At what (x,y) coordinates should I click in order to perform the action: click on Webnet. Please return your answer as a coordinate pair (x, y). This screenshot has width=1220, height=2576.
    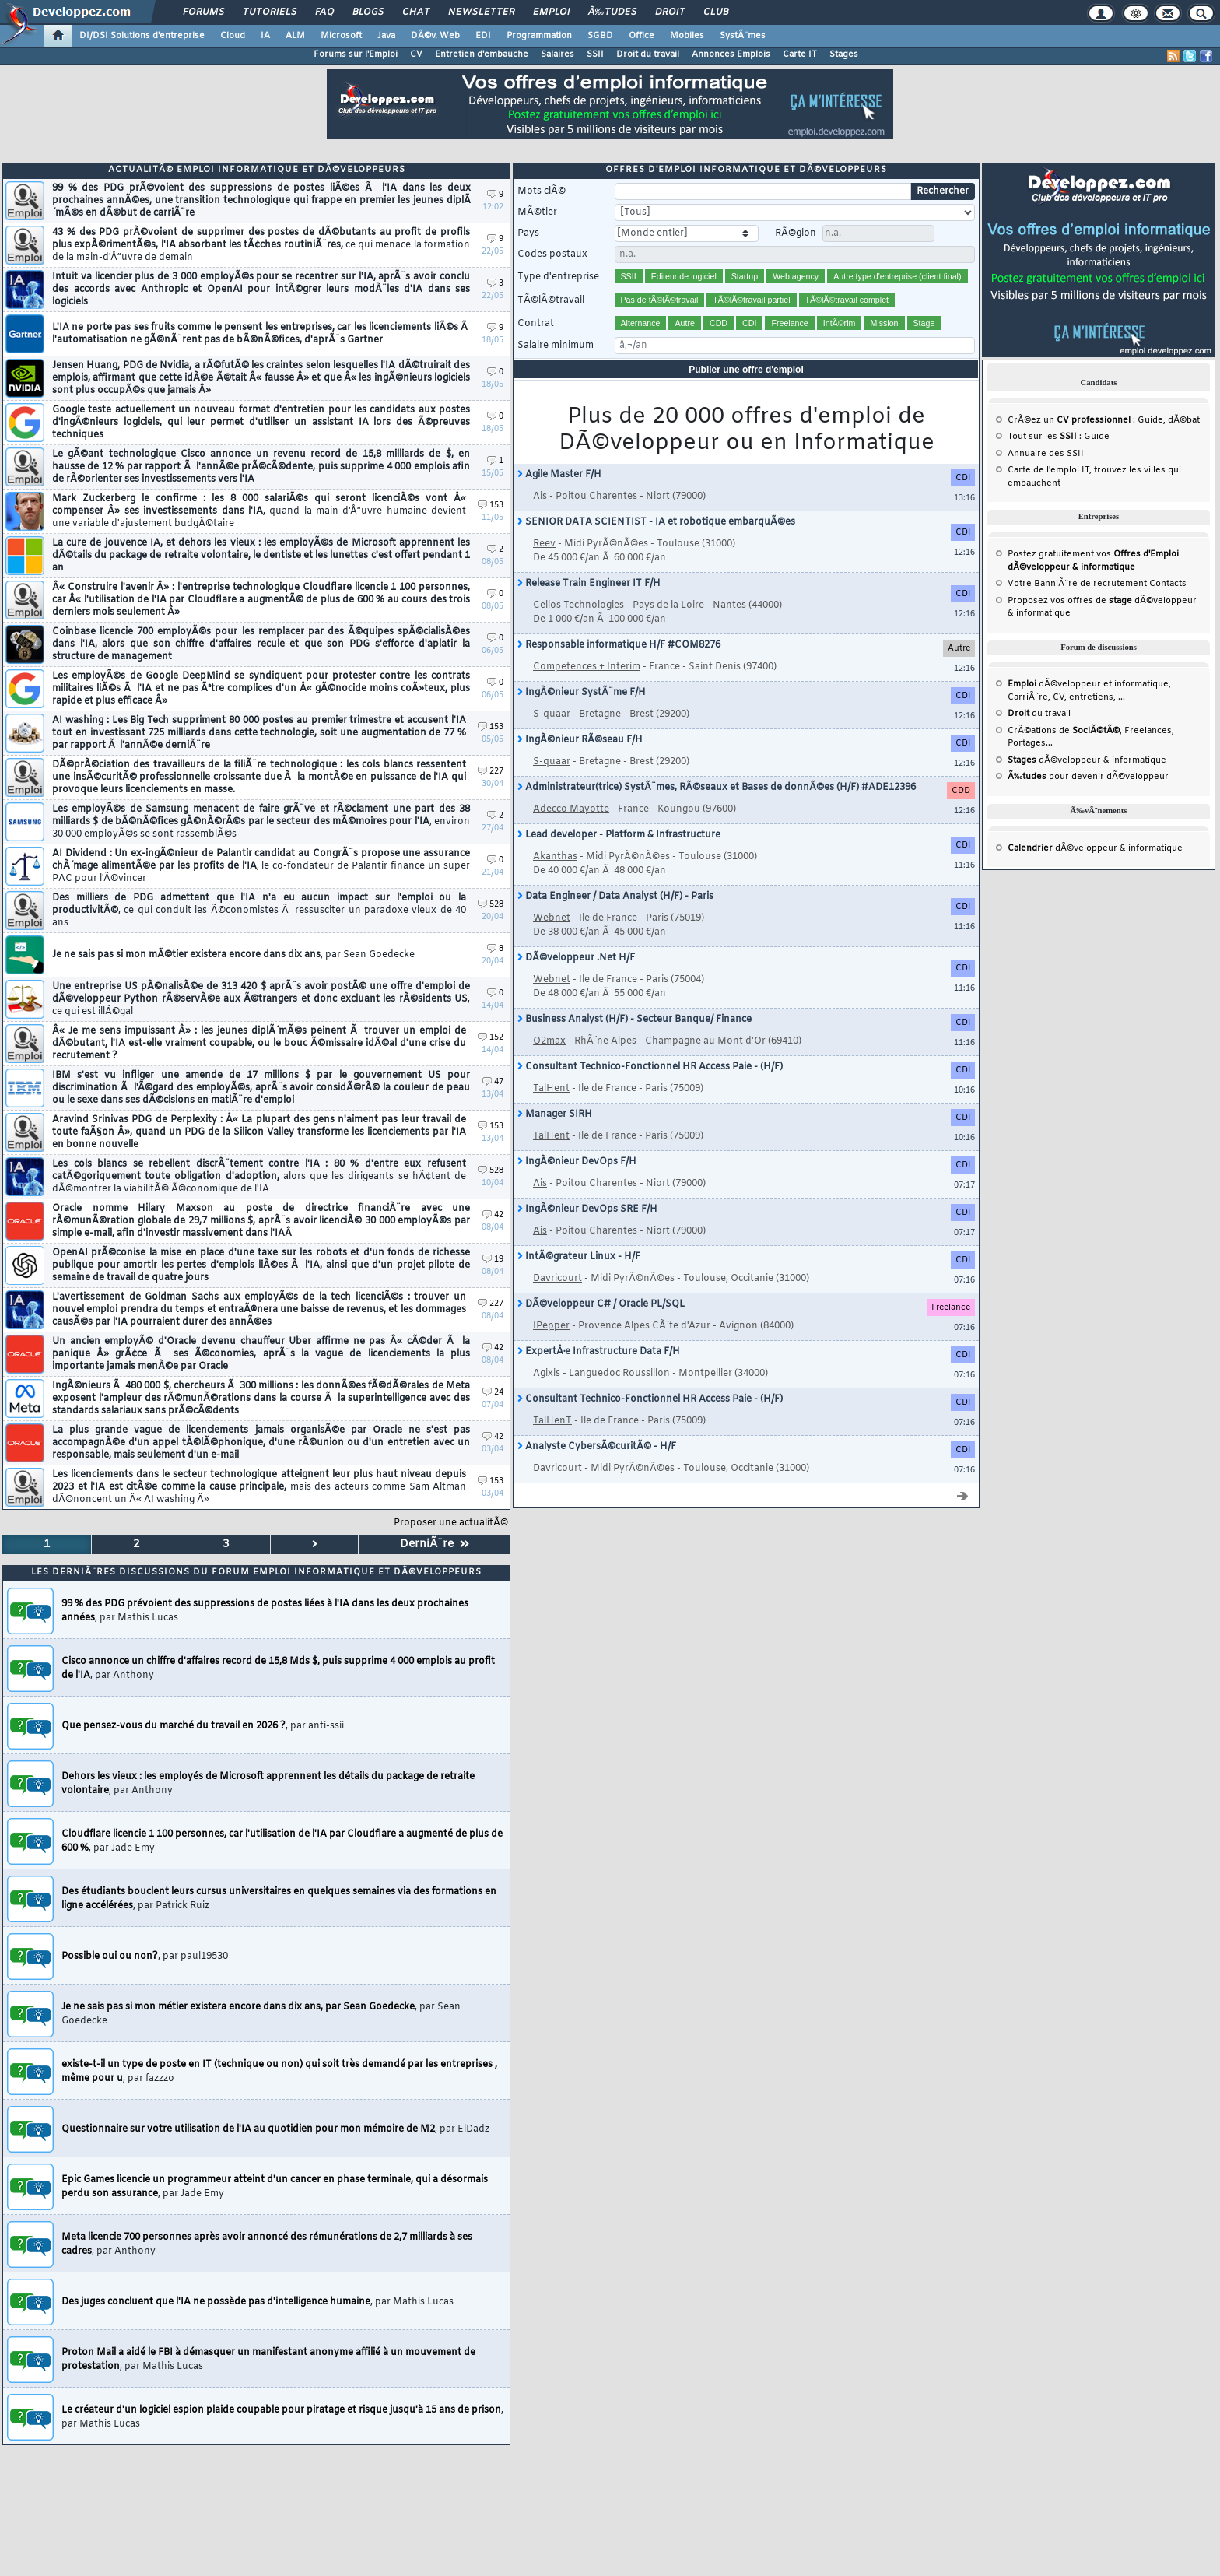
    Looking at the image, I should click on (551, 918).